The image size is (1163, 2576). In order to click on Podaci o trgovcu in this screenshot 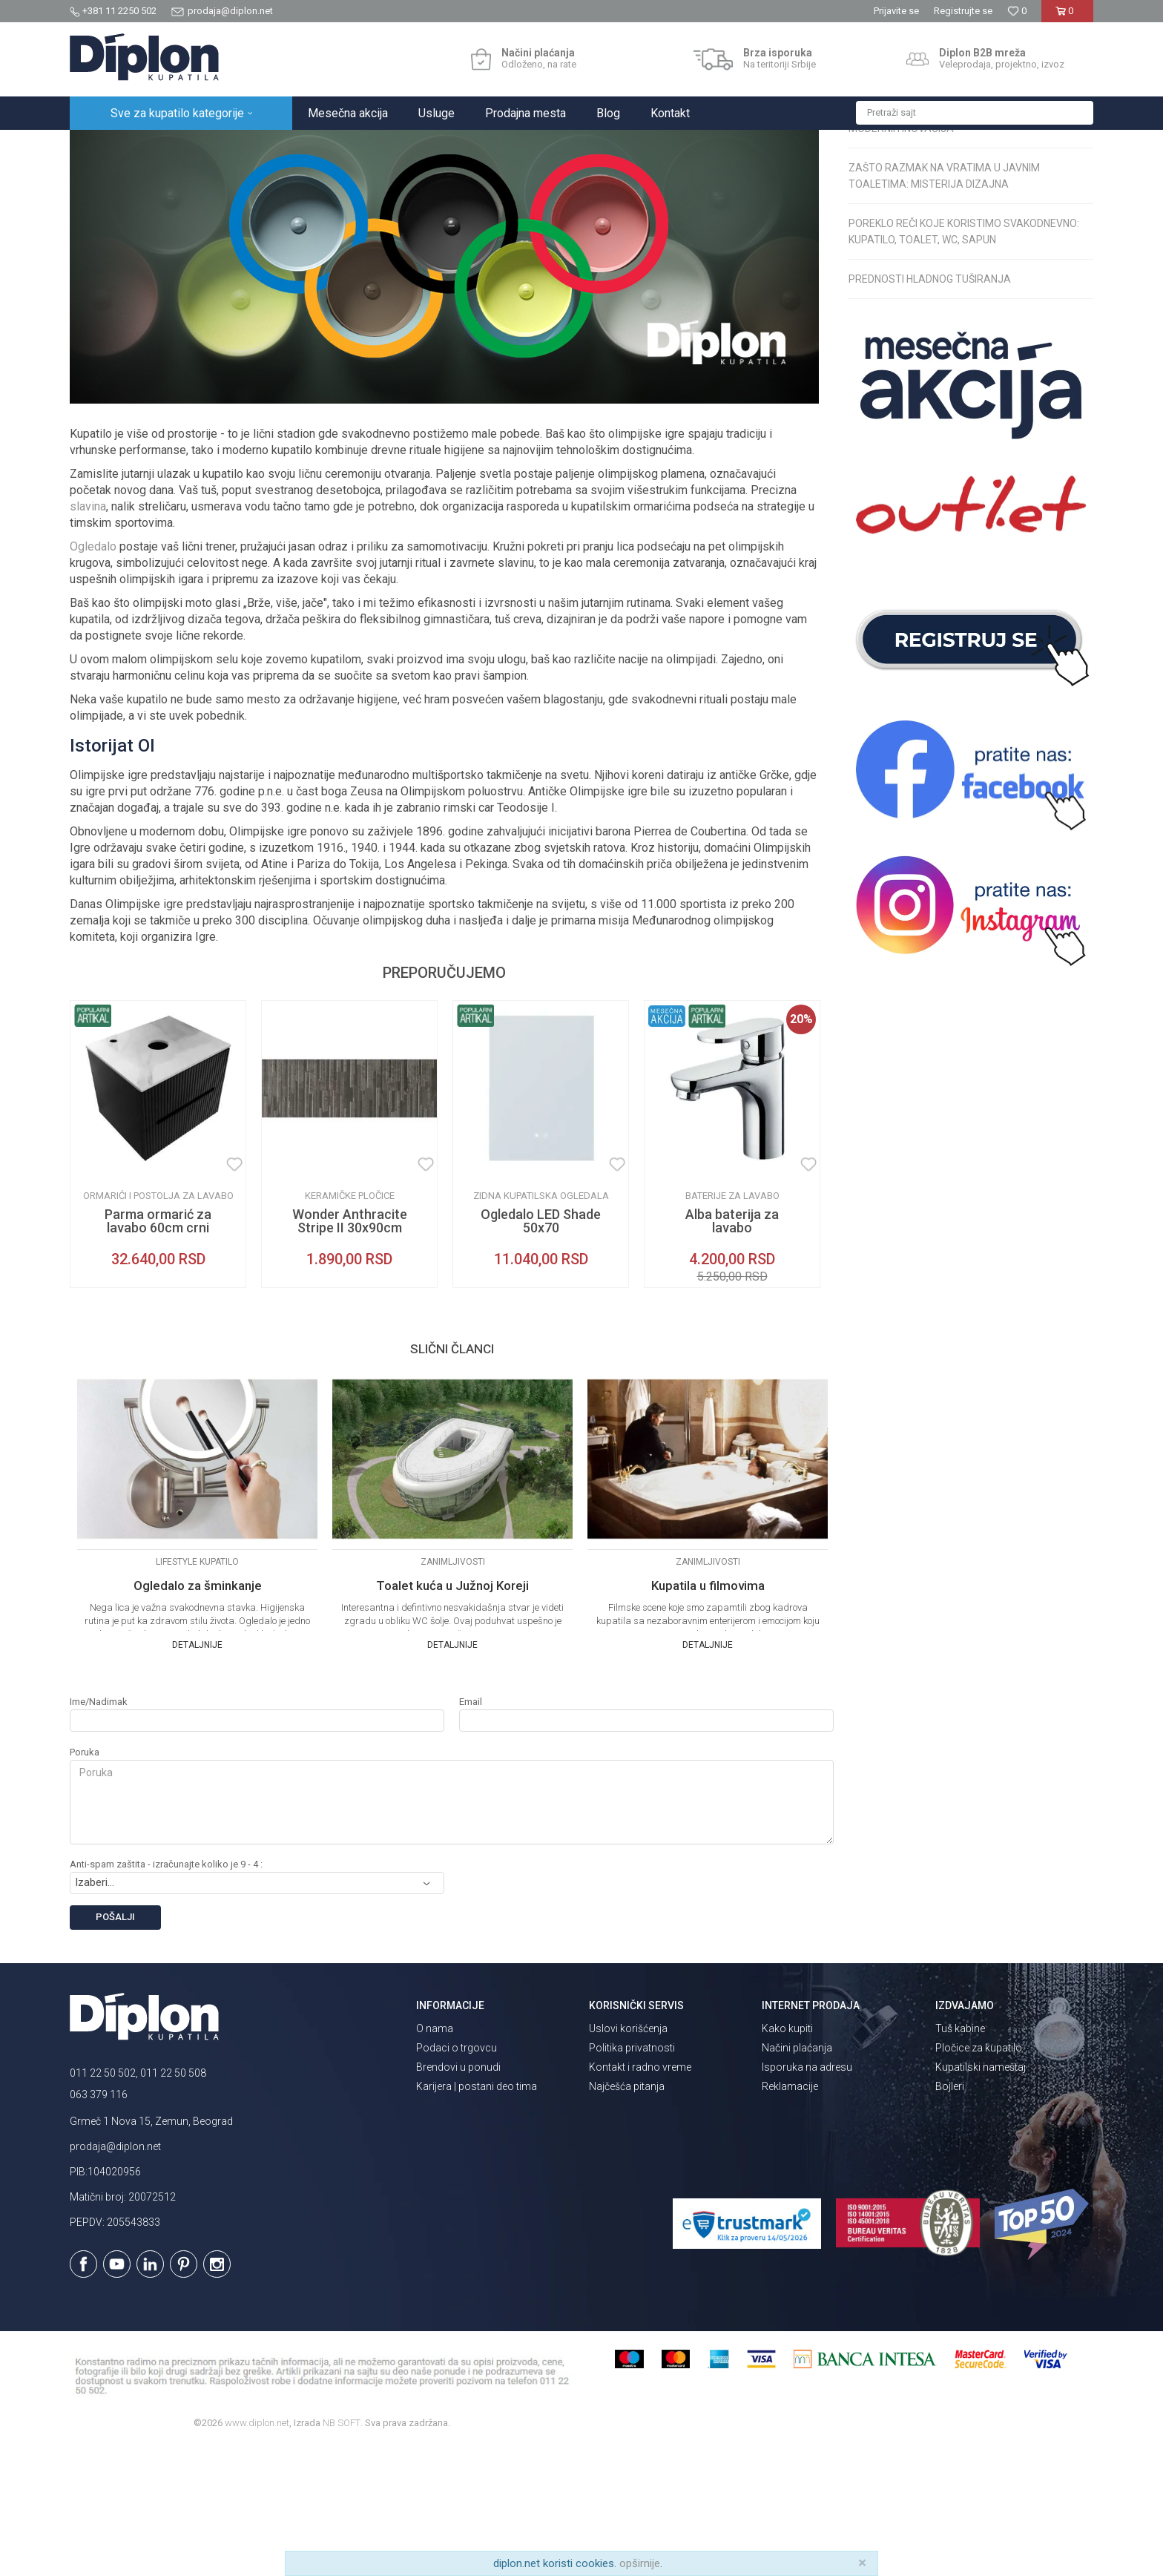, I will do `click(456, 2178)`.